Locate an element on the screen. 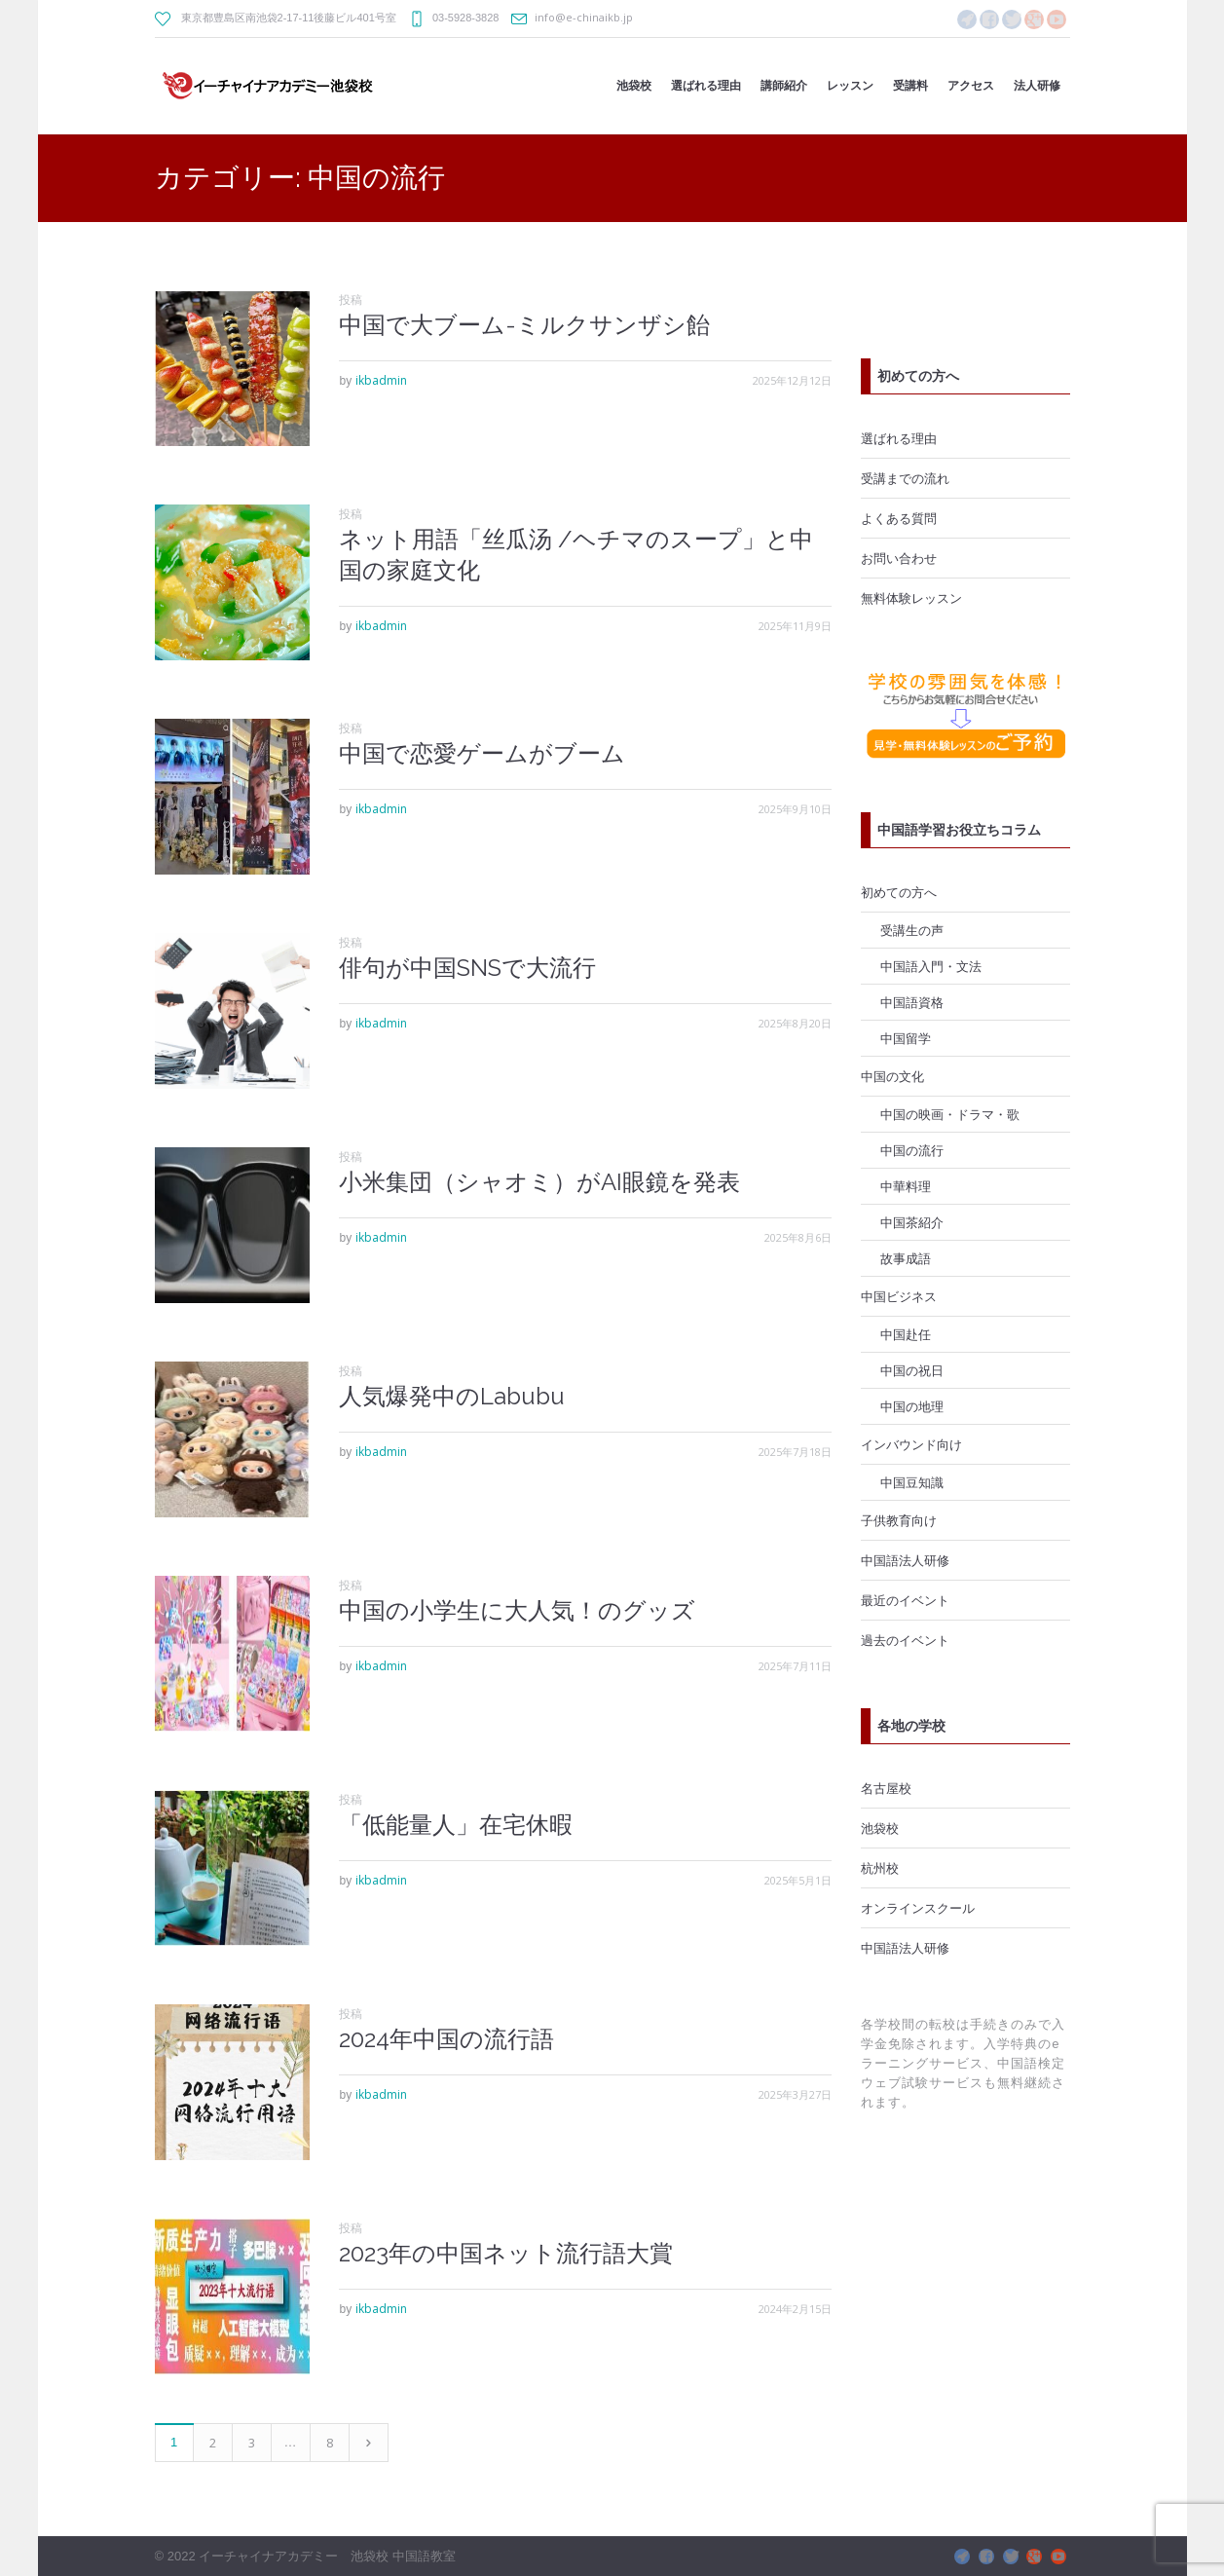 The image size is (1224, 2576). 中国で恋愛ゲームがブーム is located at coordinates (482, 753).